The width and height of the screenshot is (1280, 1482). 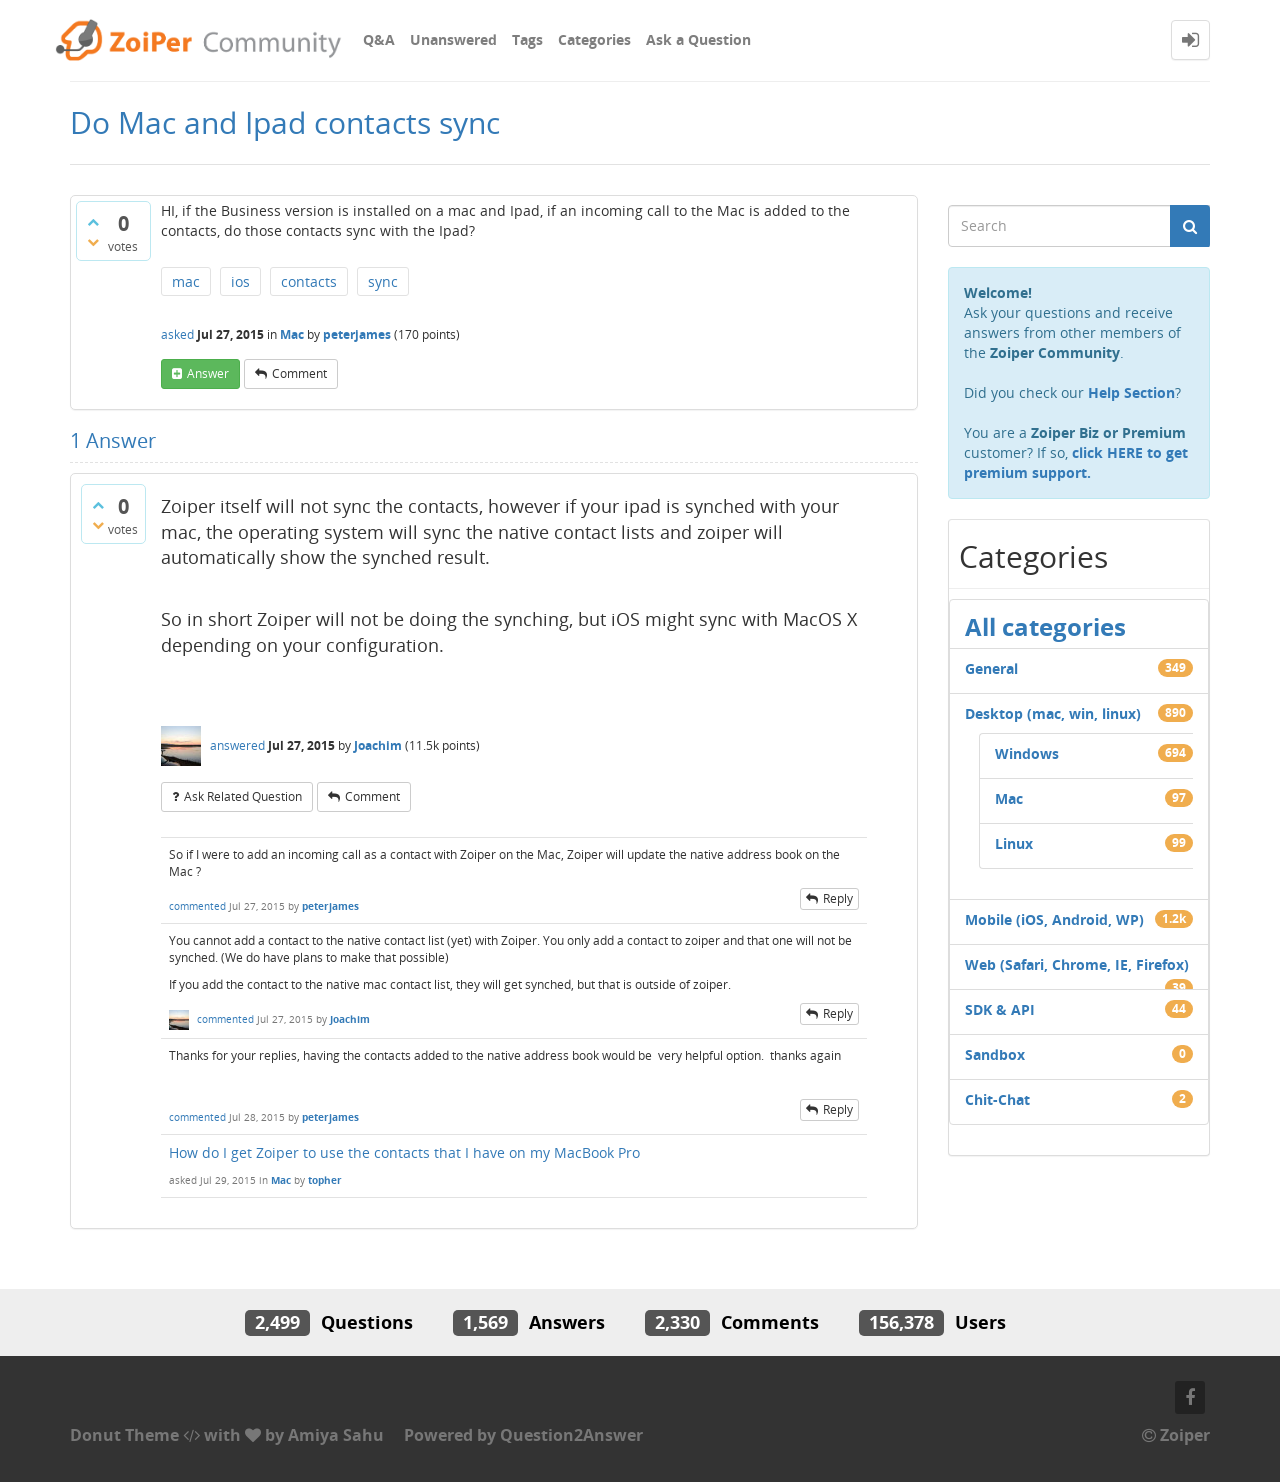 I want to click on How do I get Zoiper to use the contacts that I have on my MacBook Pro, so click(x=404, y=1152).